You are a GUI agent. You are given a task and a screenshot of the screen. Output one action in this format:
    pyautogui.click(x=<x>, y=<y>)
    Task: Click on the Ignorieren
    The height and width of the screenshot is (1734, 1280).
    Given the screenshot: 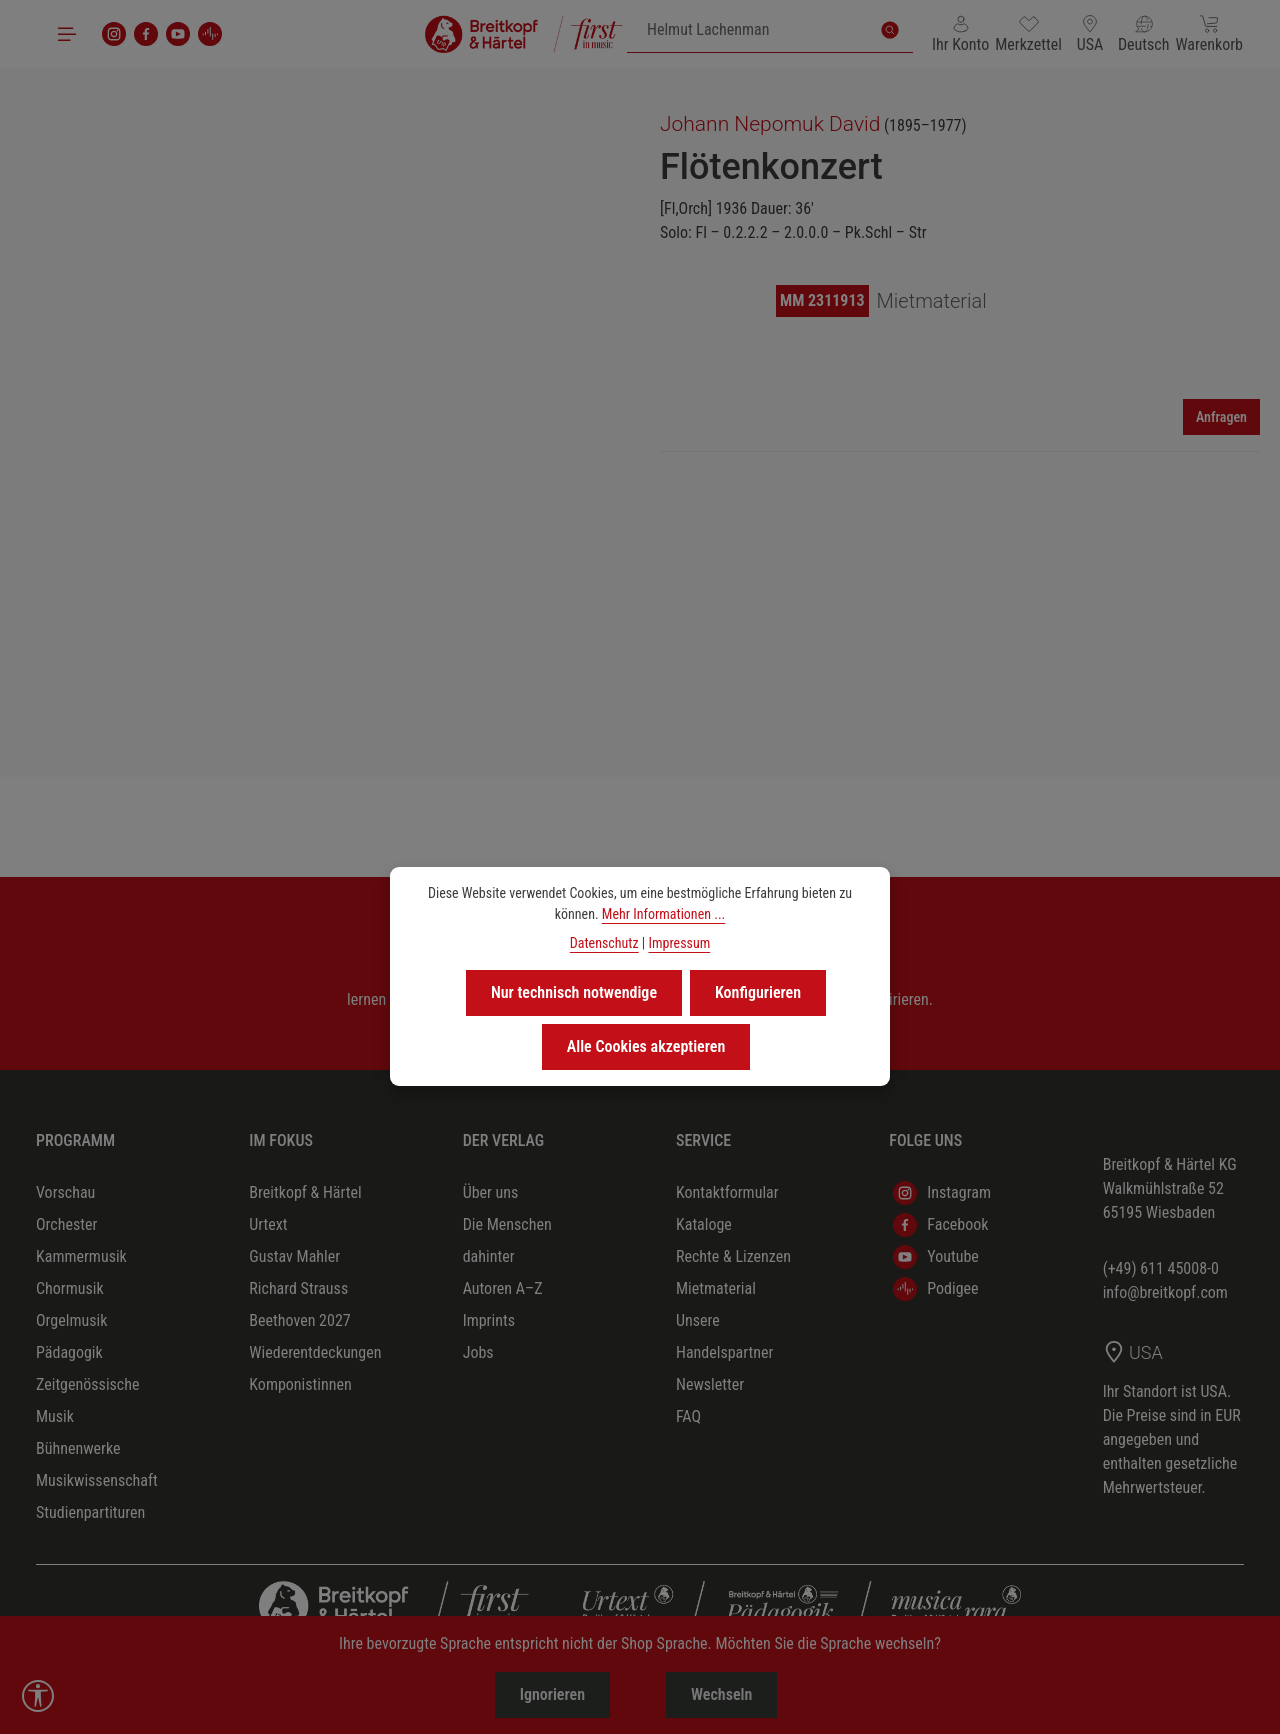 What is the action you would take?
    pyautogui.click(x=552, y=1694)
    